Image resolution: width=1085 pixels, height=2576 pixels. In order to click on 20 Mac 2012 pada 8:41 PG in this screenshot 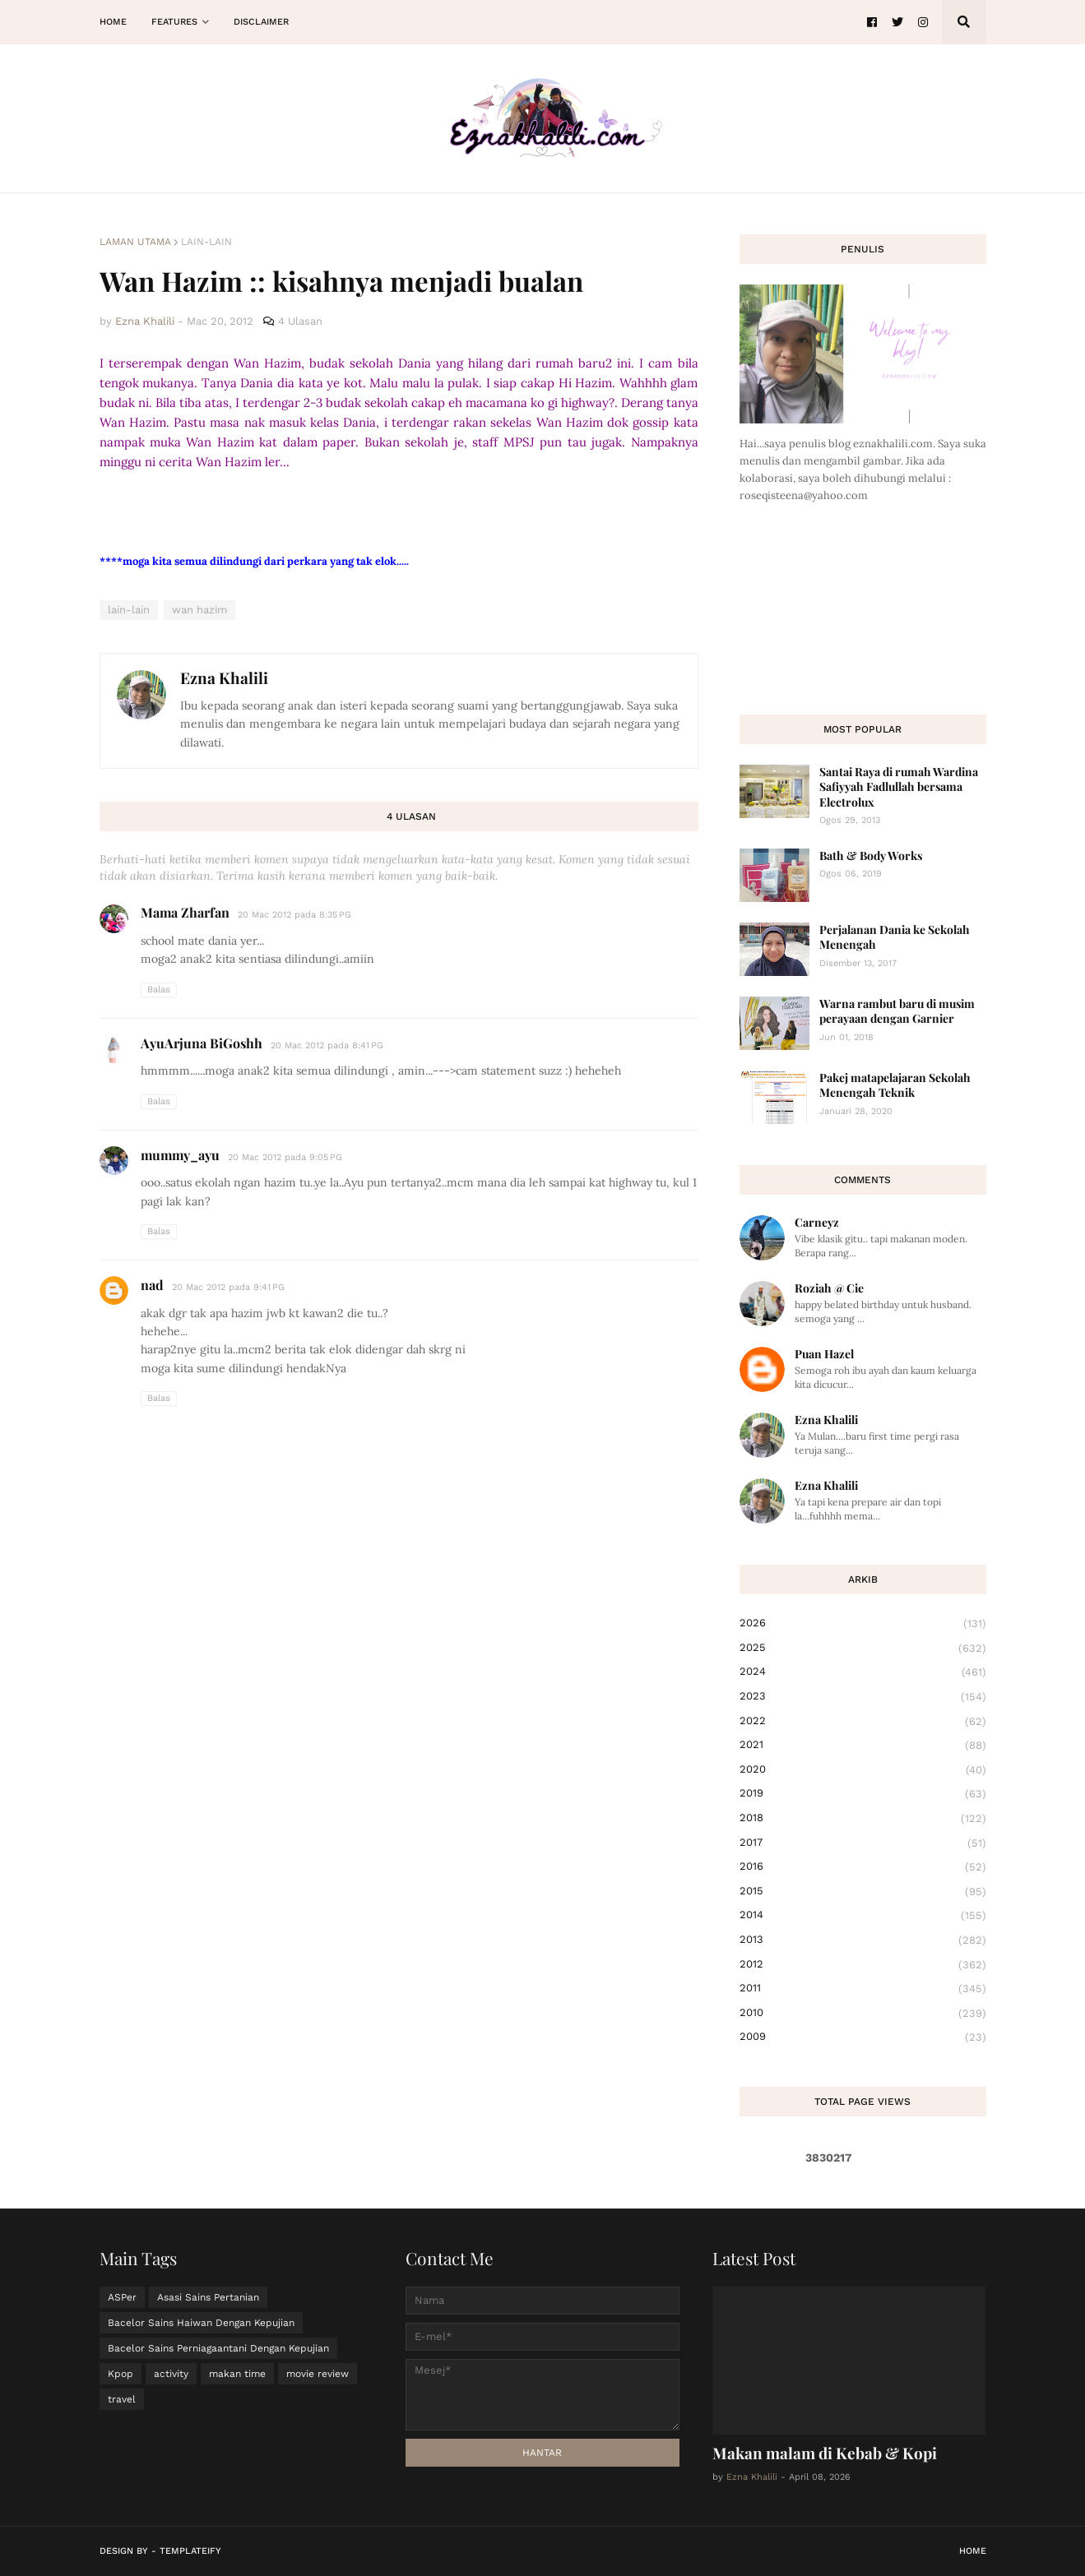, I will do `click(327, 1045)`.